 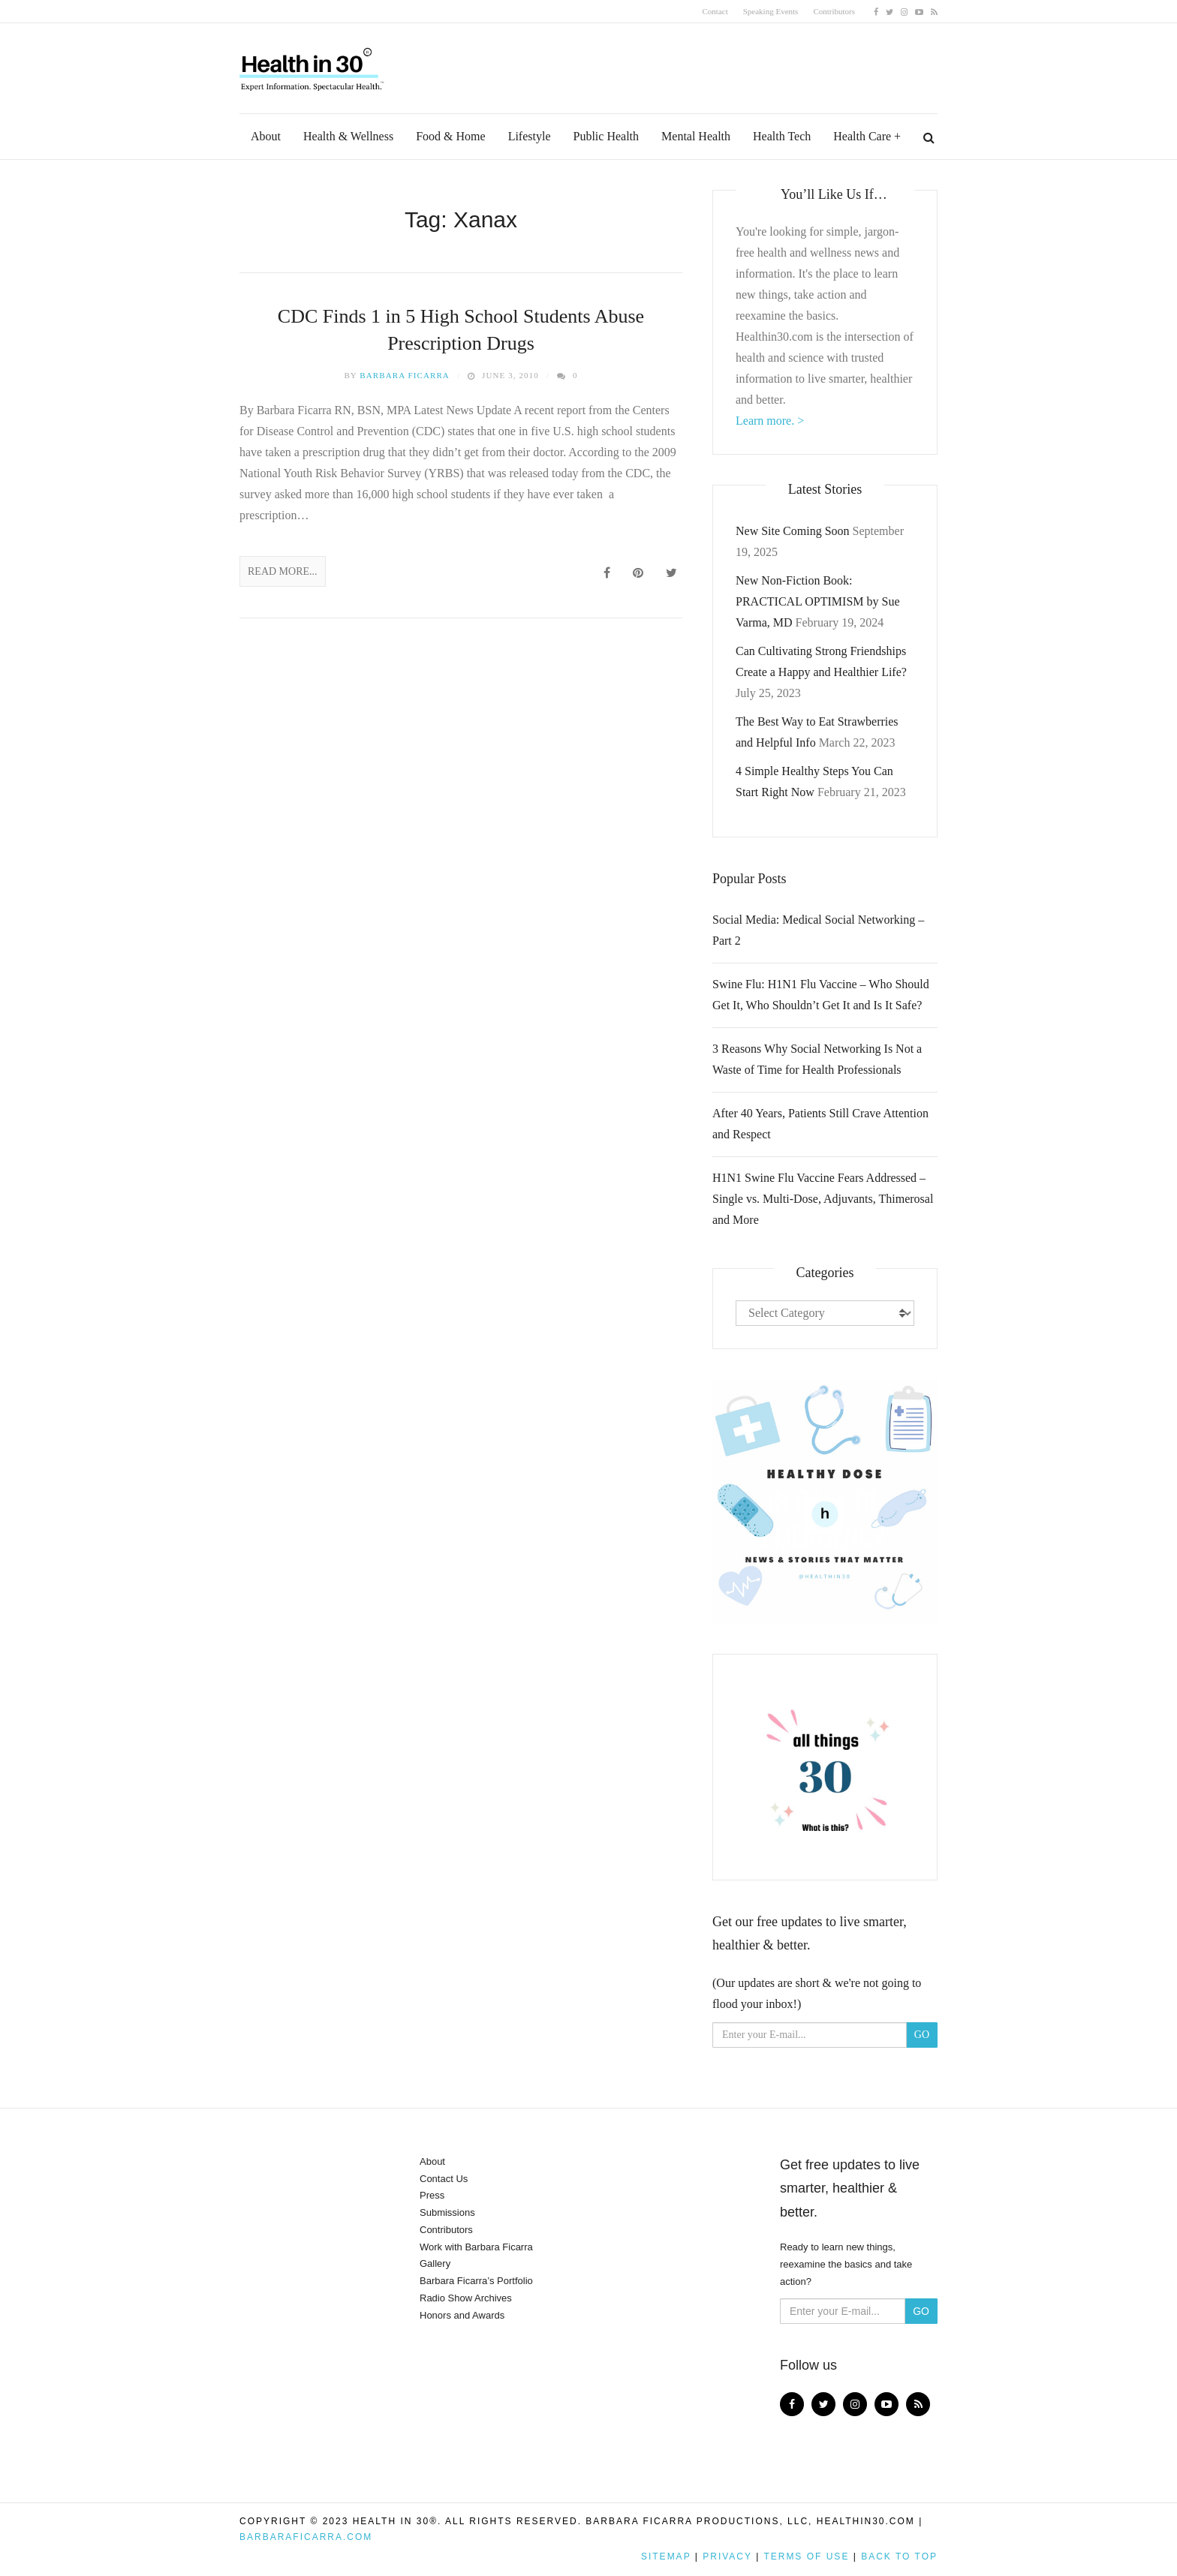 What do you see at coordinates (834, 11) in the screenshot?
I see `Contributors` at bounding box center [834, 11].